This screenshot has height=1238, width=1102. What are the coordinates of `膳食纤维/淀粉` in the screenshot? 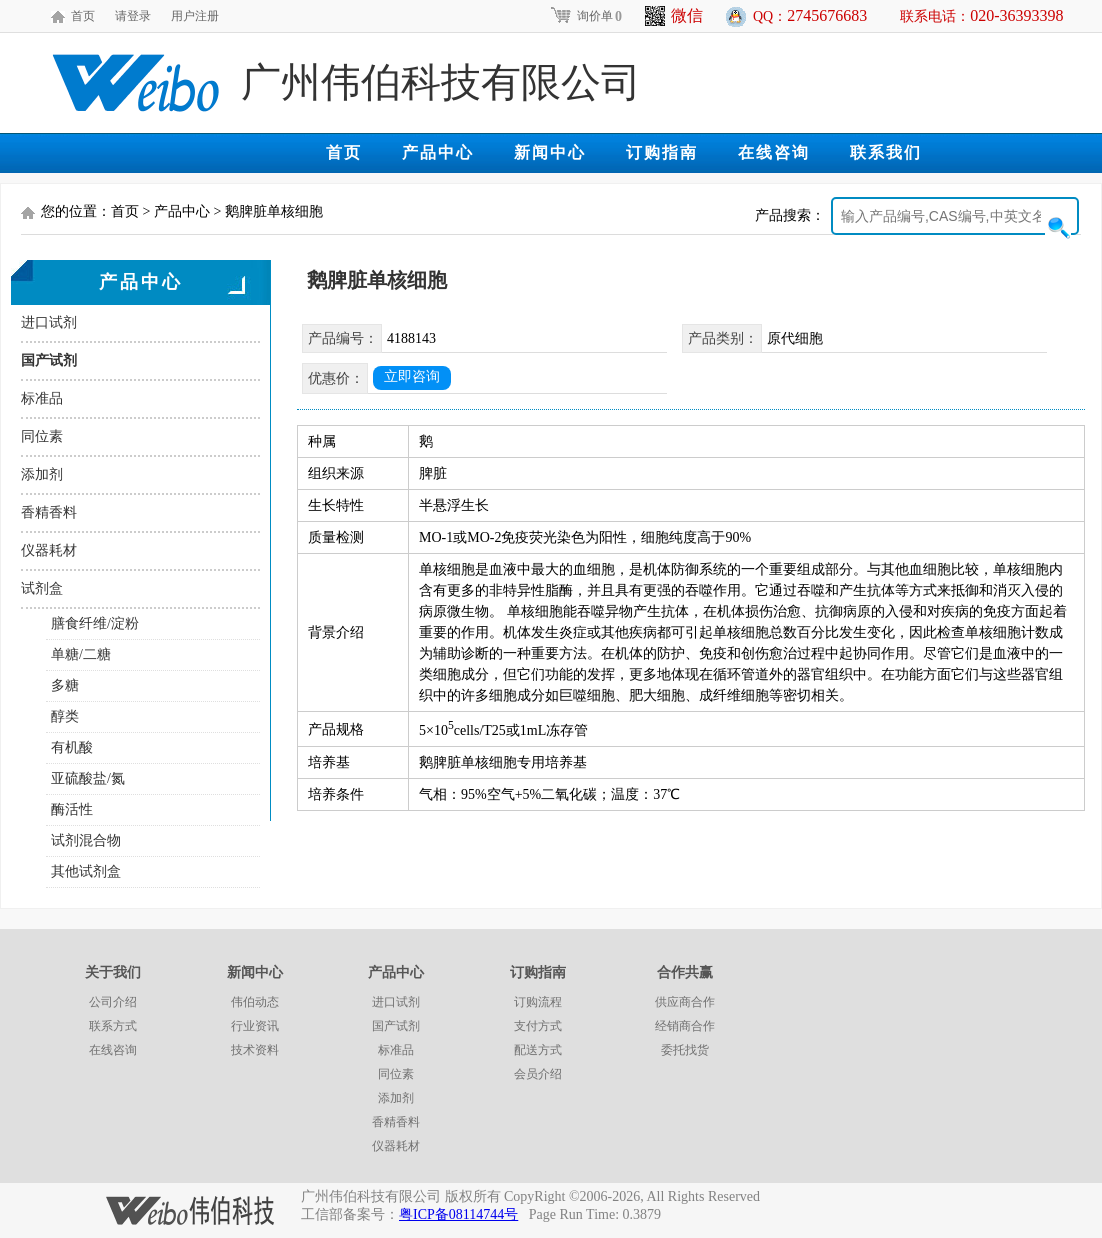 It's located at (95, 623).